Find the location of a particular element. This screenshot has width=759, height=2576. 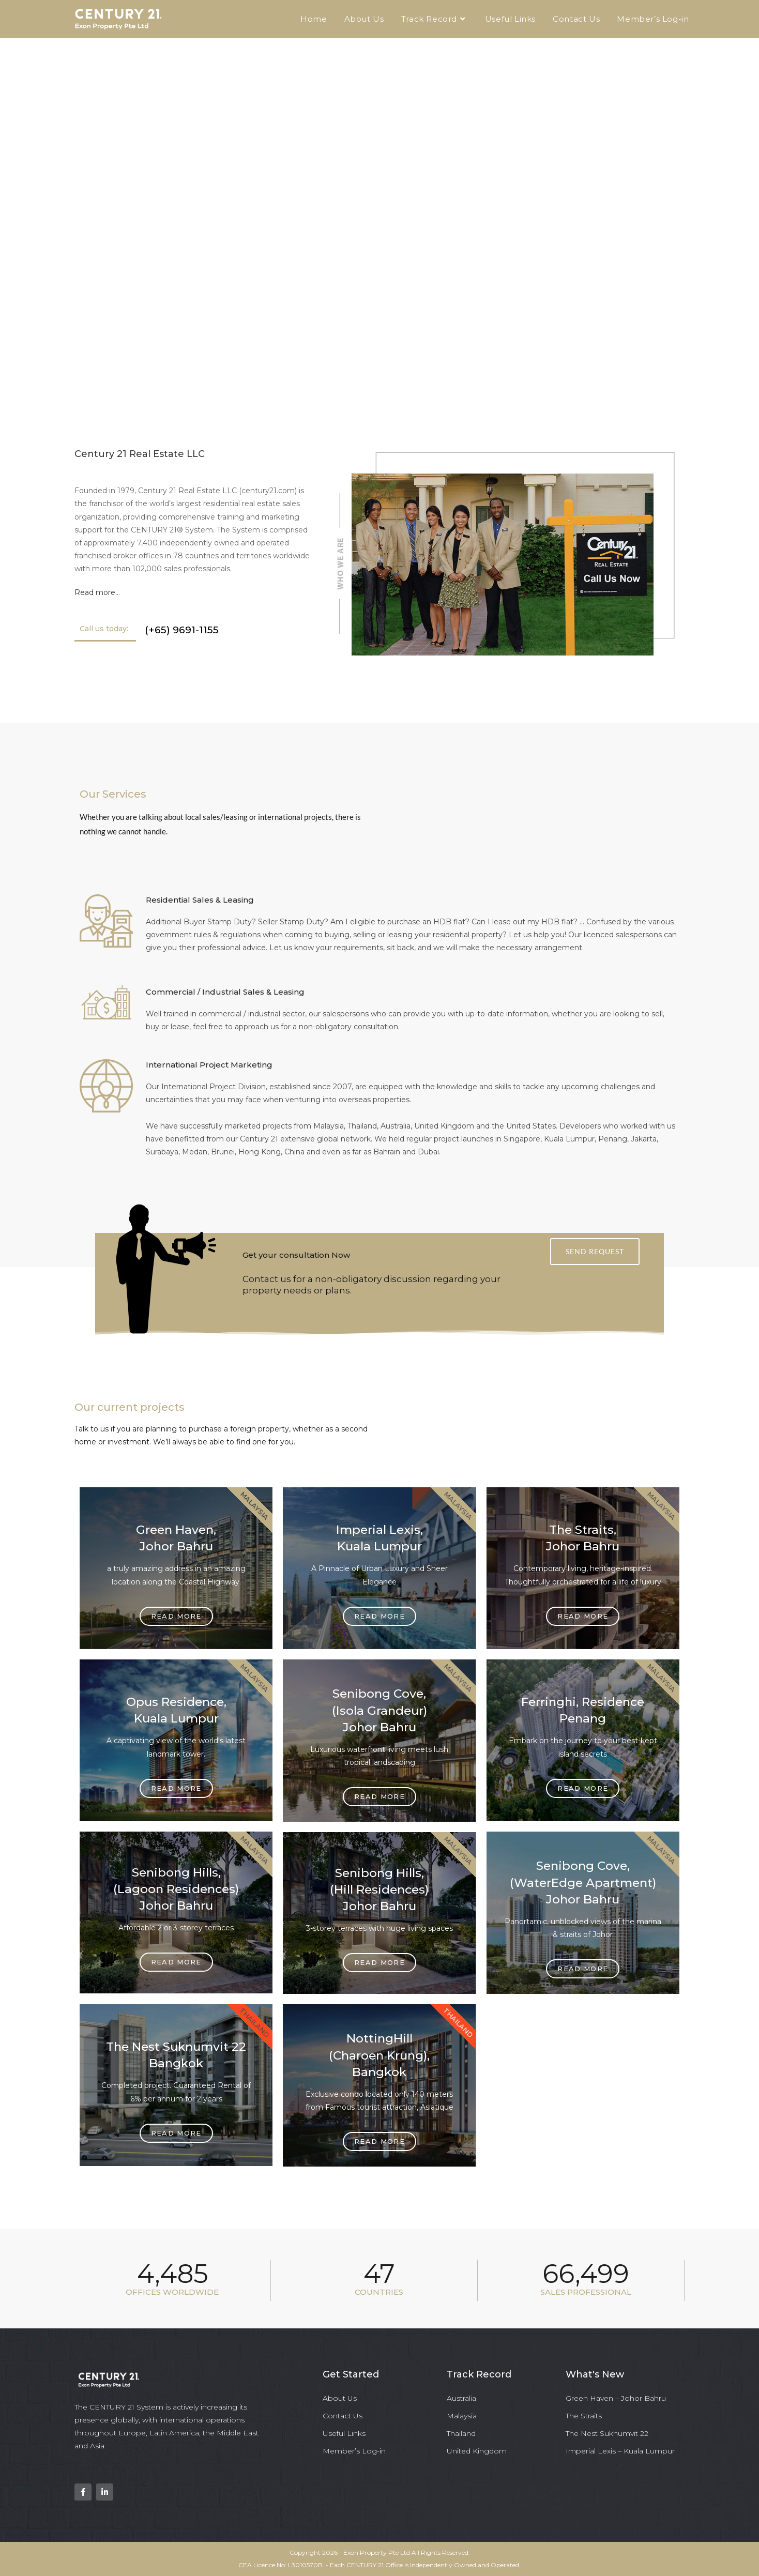

Thailand is located at coordinates (461, 2433).